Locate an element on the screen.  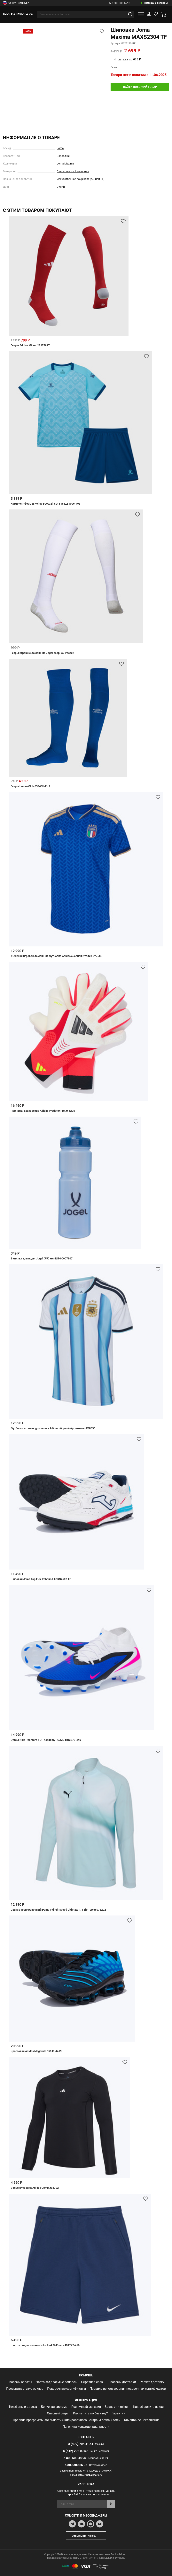
8 800 500 44 96 is located at coordinates (119, 3).